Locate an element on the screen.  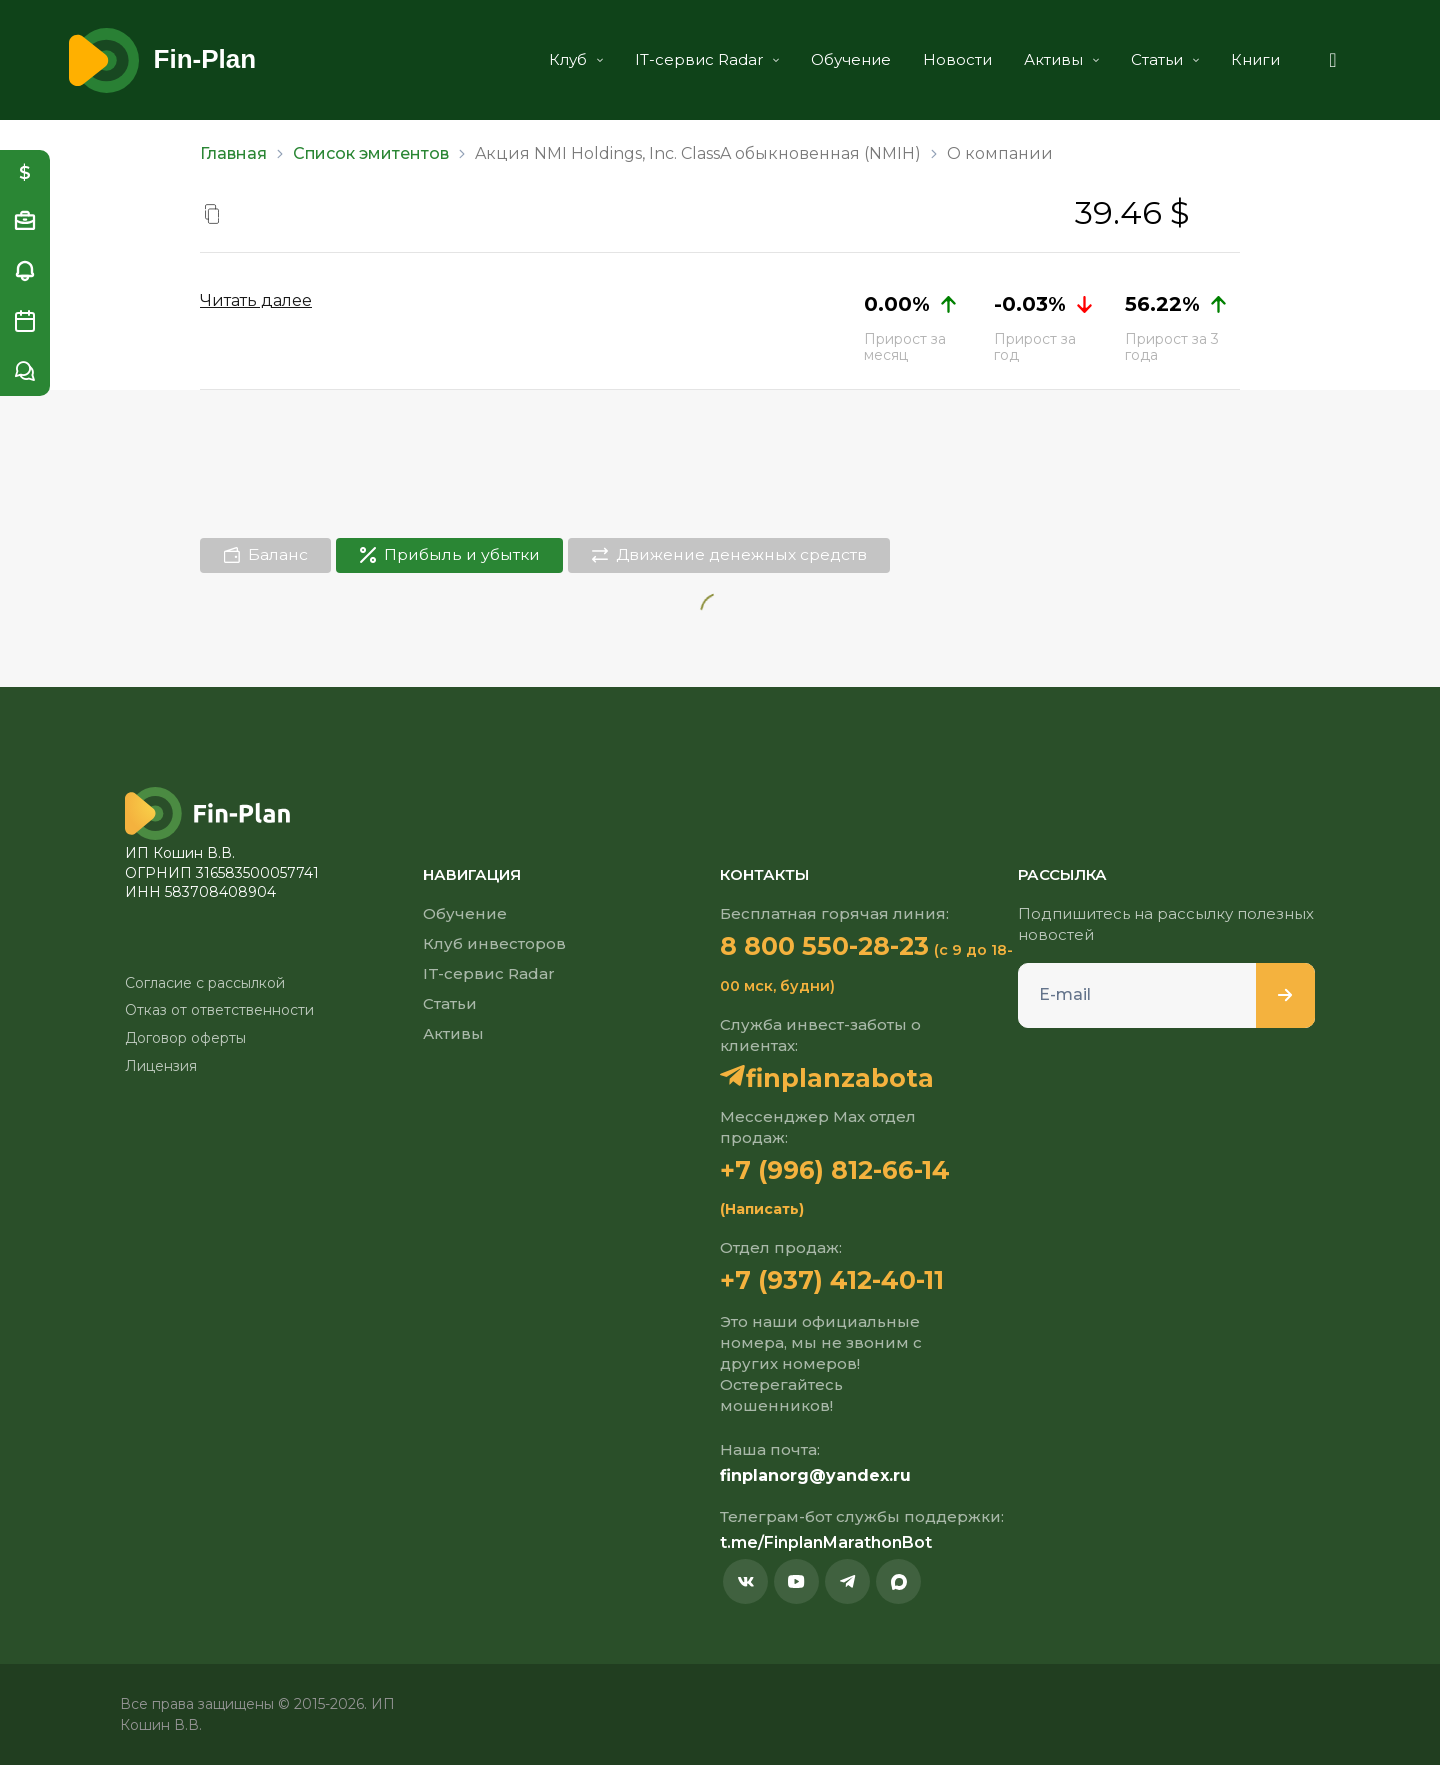
Движение денежных средств is located at coordinates (743, 554).